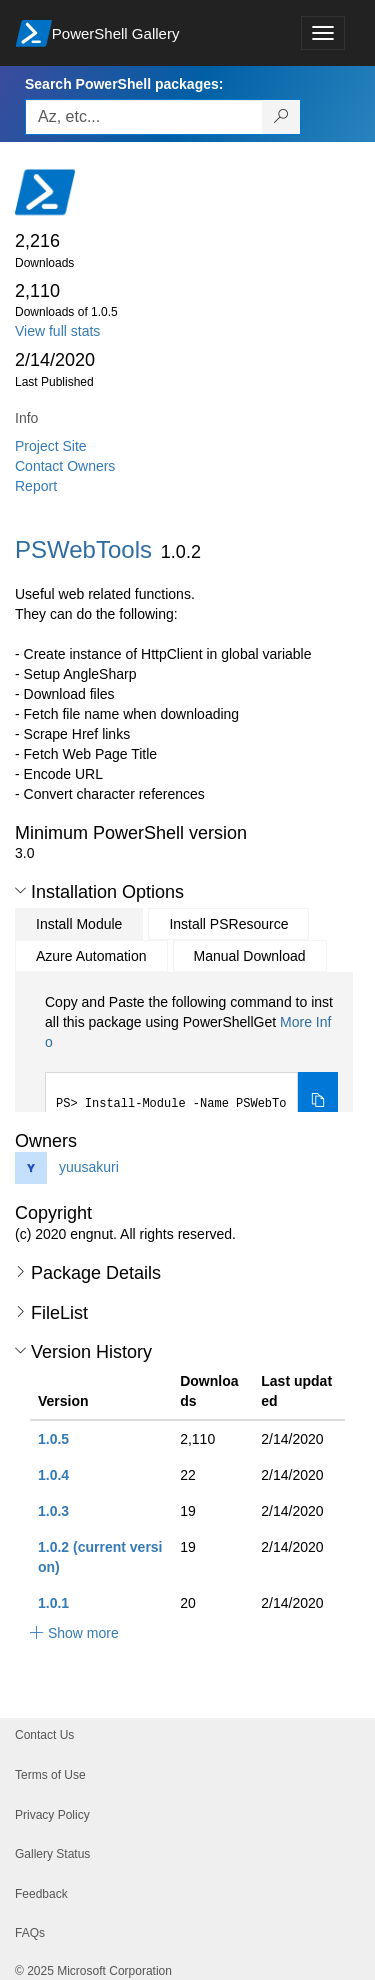 The width and height of the screenshot is (375, 1980). I want to click on Azure Automation [tab], so click(91, 956).